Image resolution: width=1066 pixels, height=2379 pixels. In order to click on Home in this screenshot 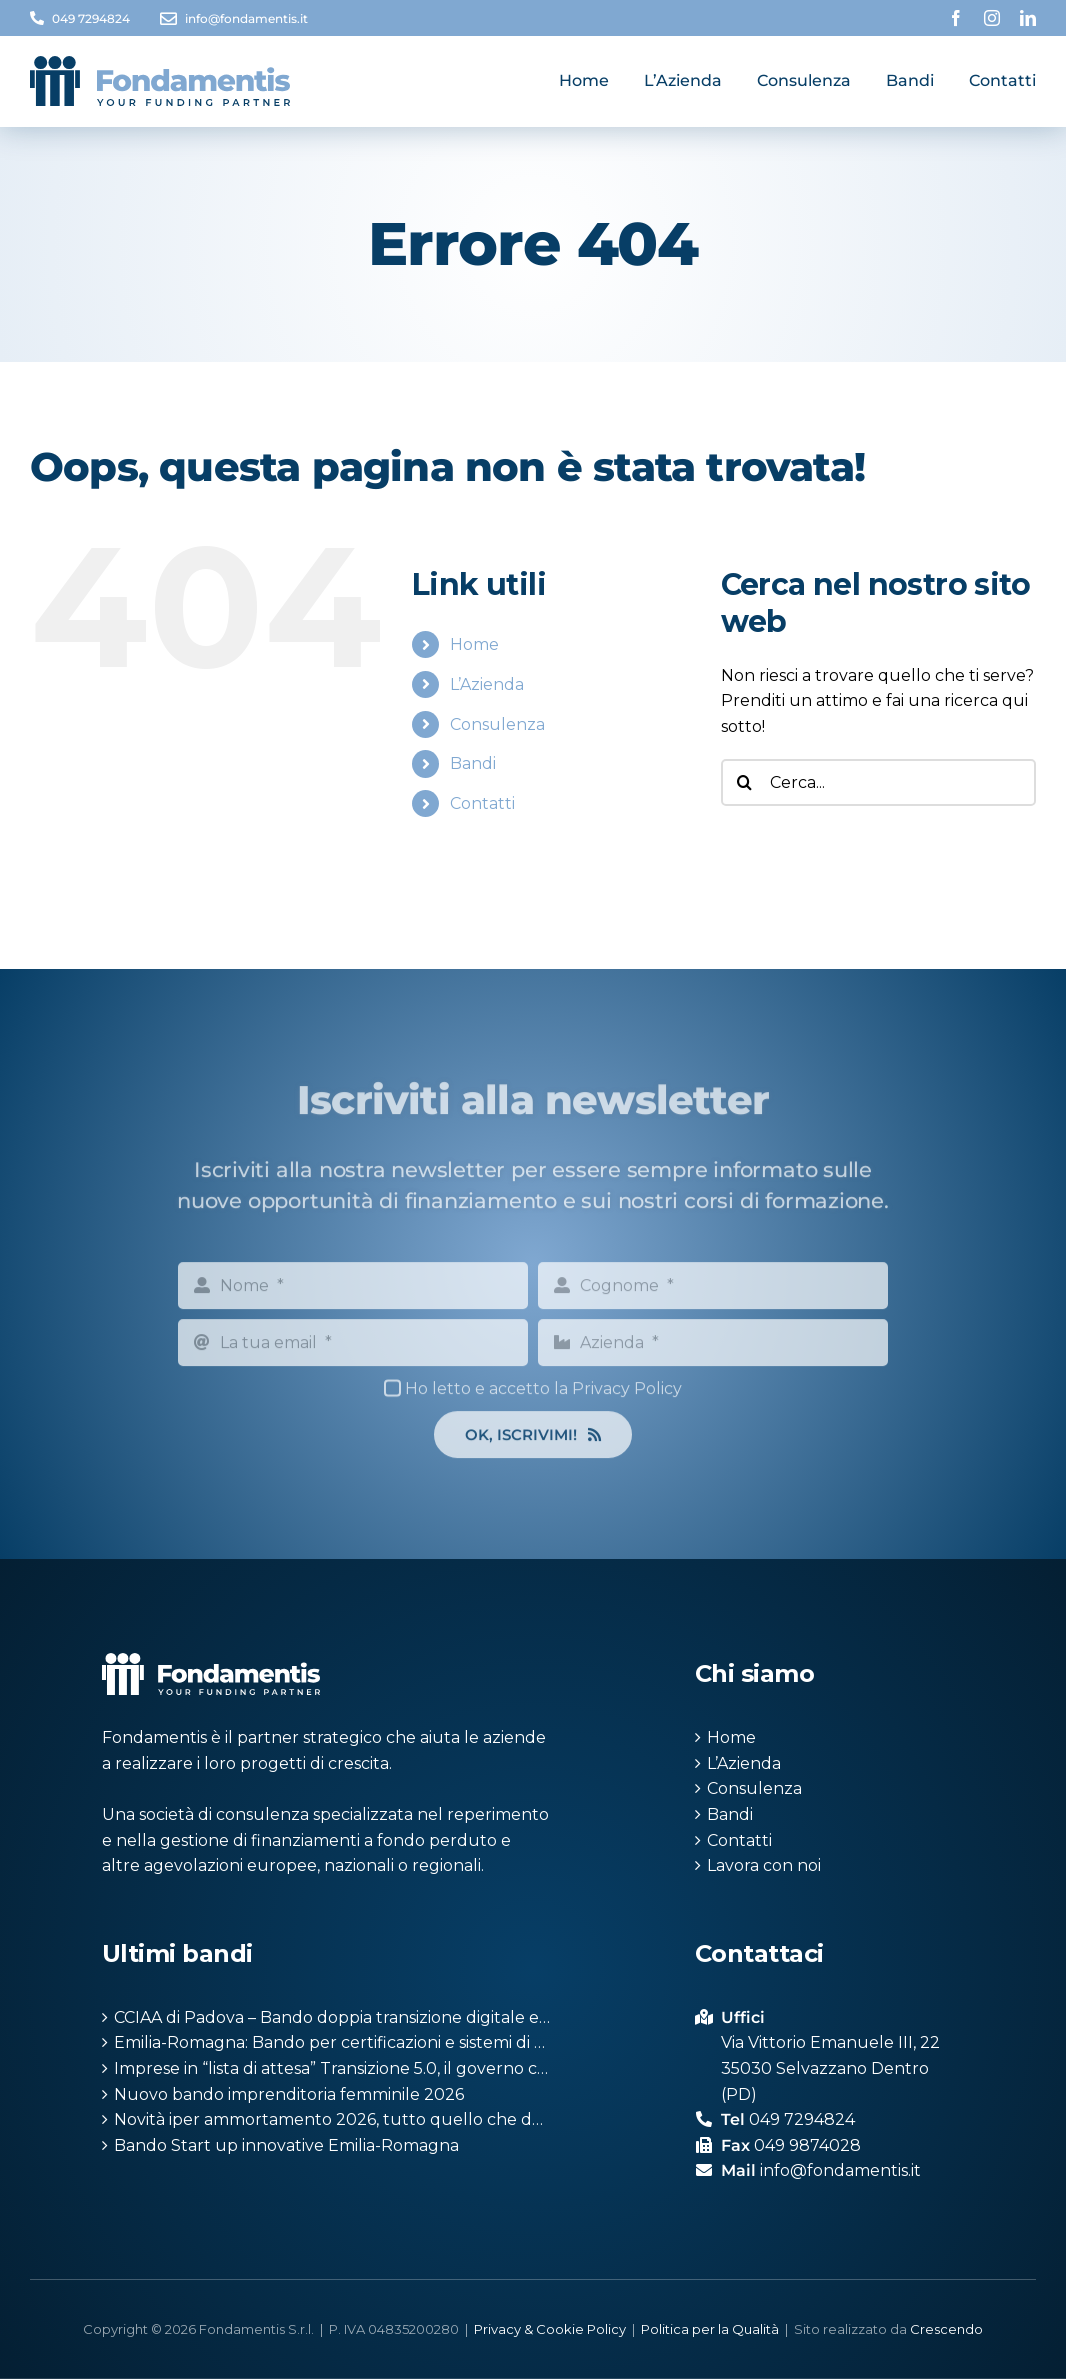, I will do `click(474, 644)`.